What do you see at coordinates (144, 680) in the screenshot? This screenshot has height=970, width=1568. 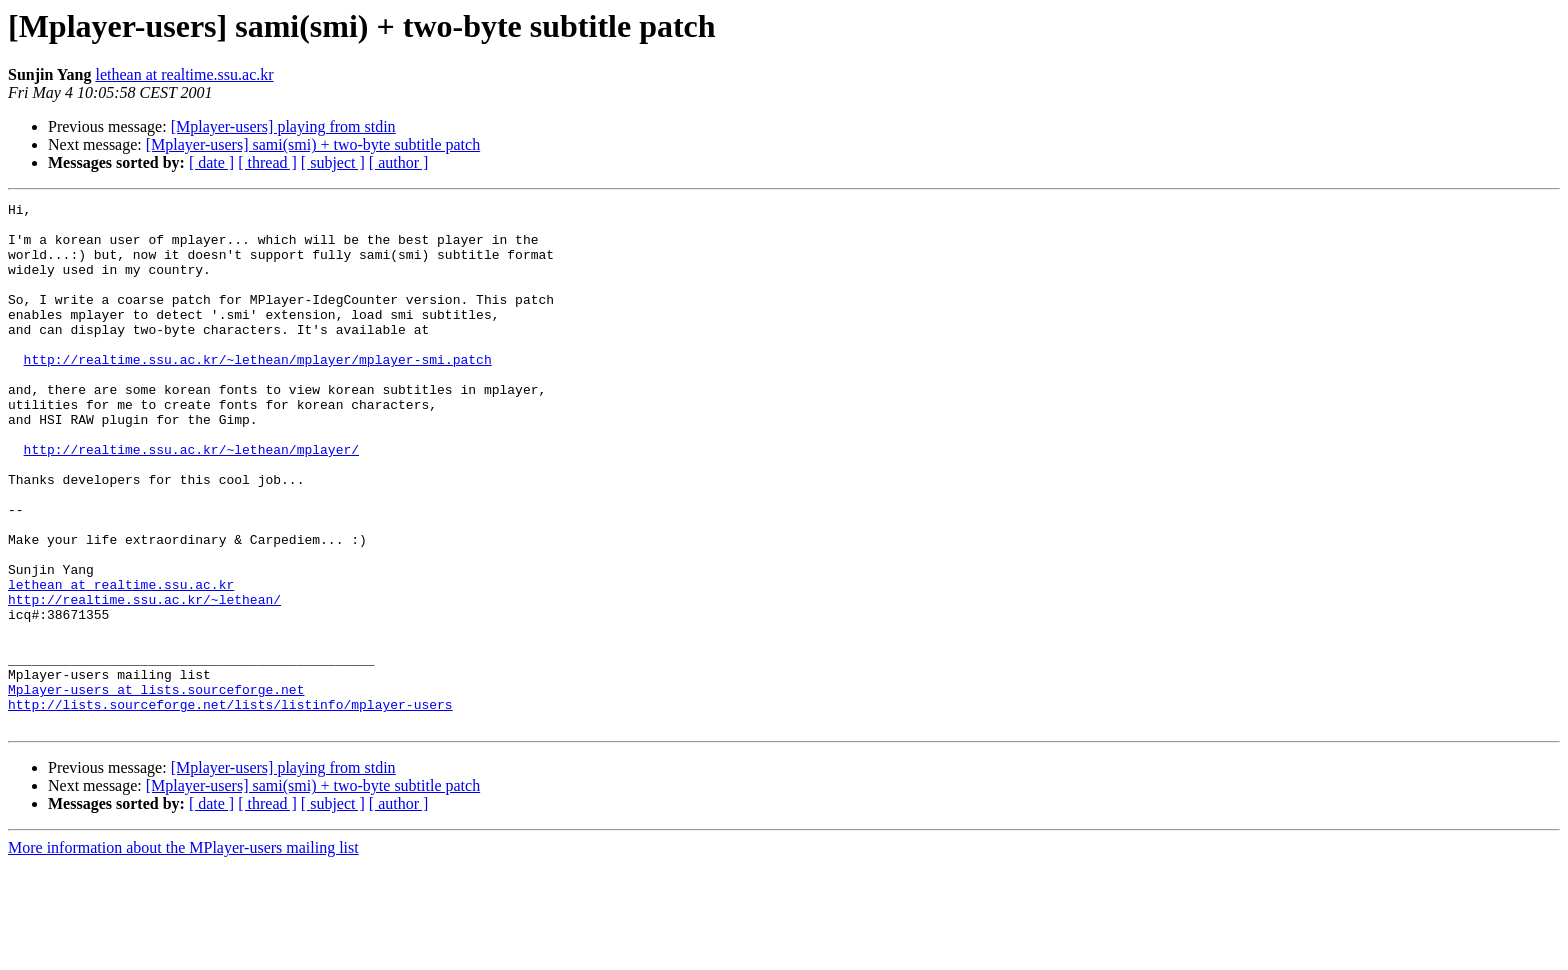 I see `http://realtime.ssu.ac.kr/~lethean/` at bounding box center [144, 680].